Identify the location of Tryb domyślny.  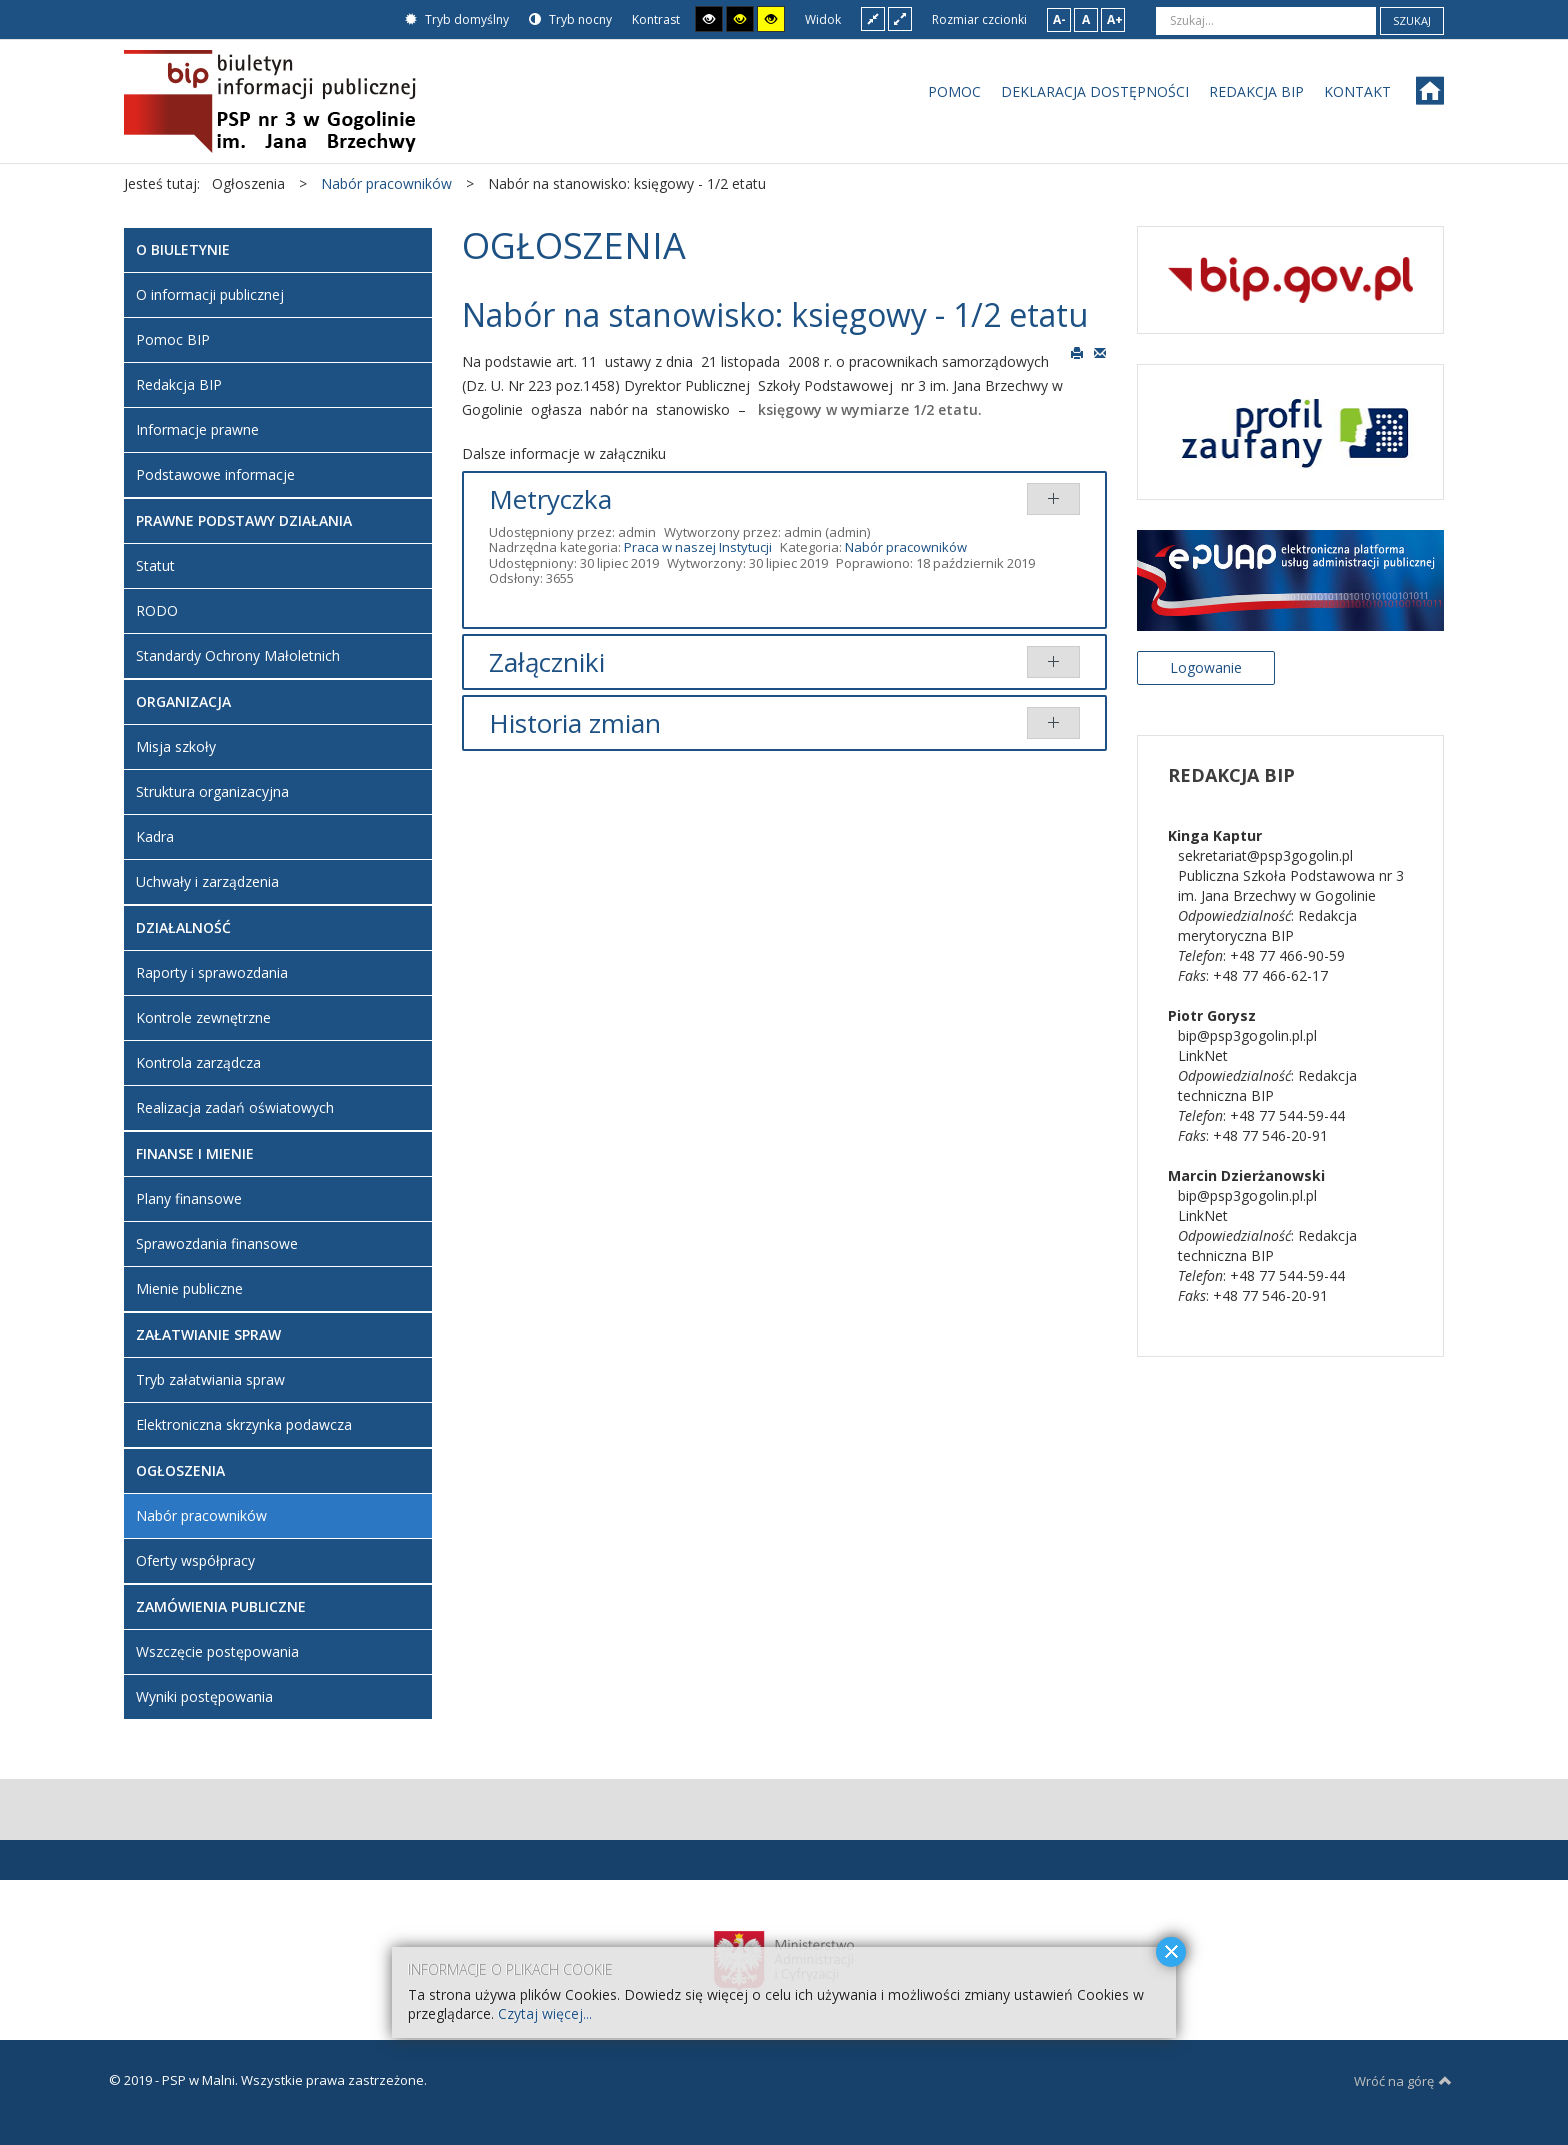
(457, 19).